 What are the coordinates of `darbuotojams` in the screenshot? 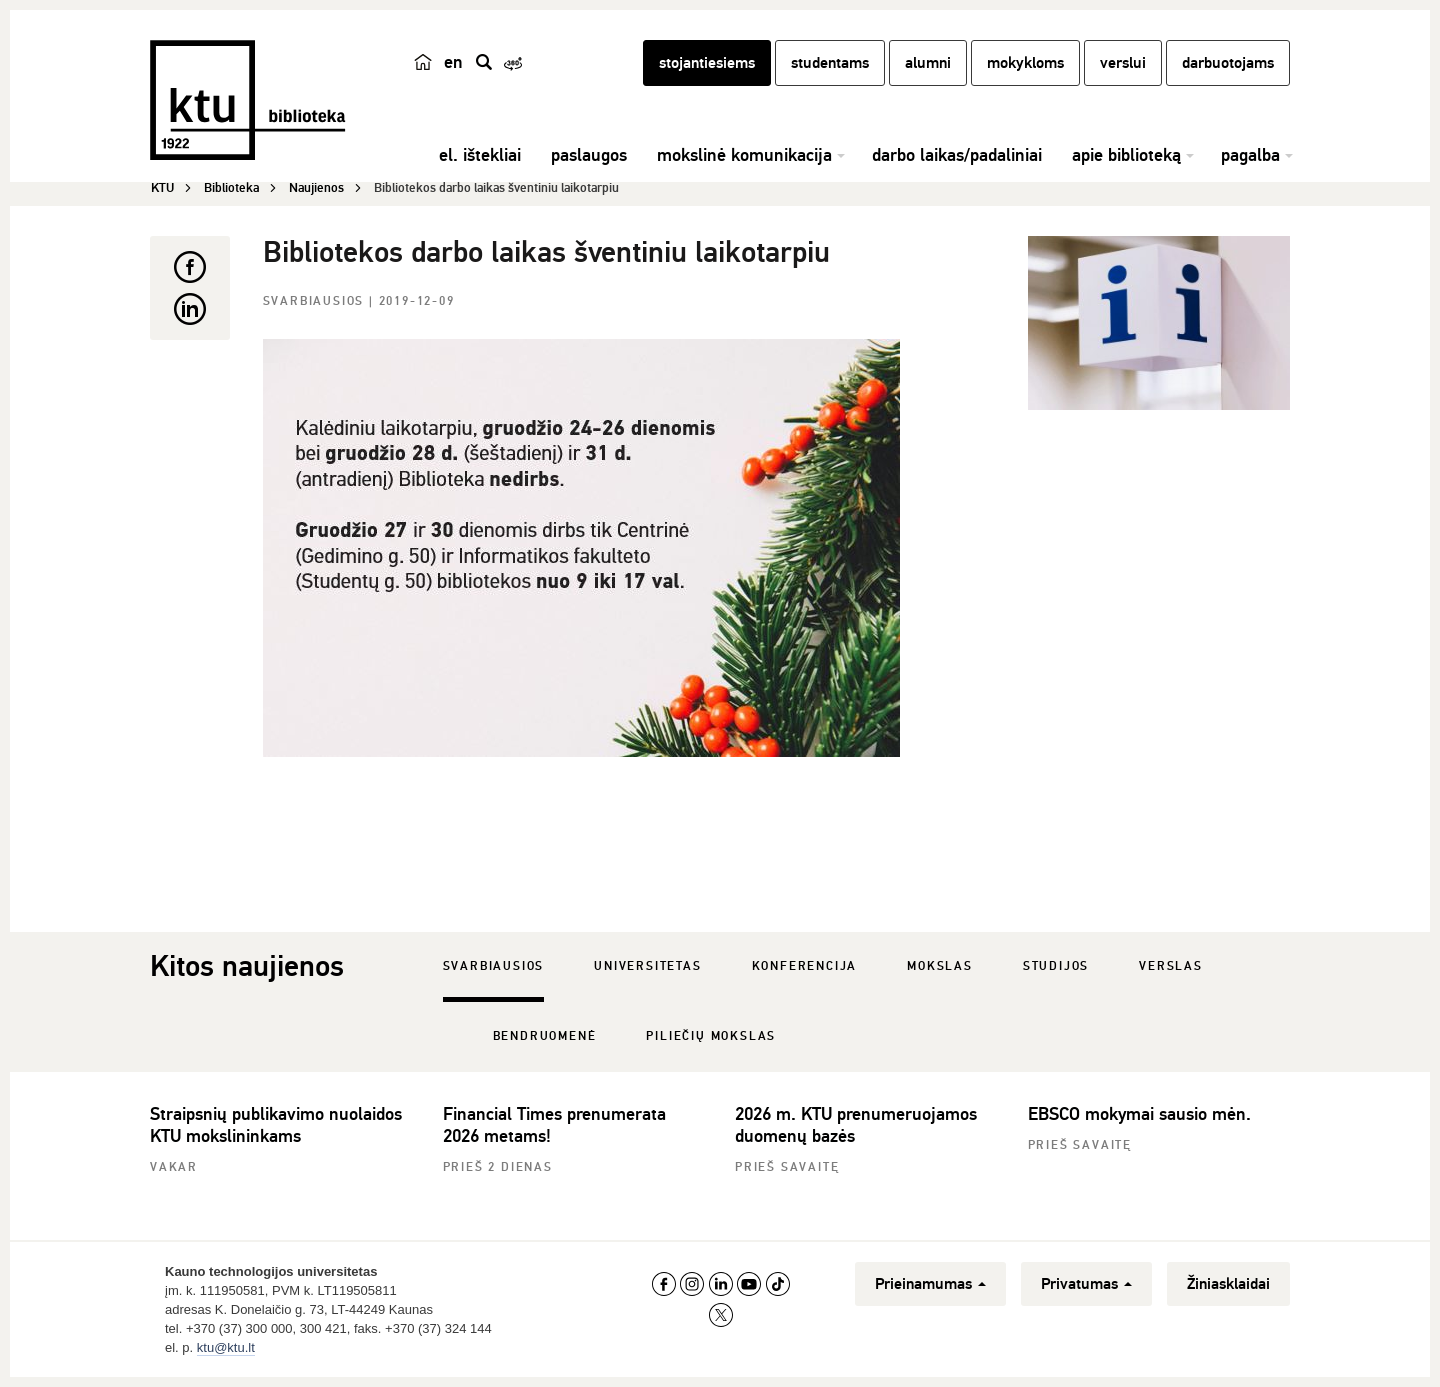 It's located at (1228, 63).